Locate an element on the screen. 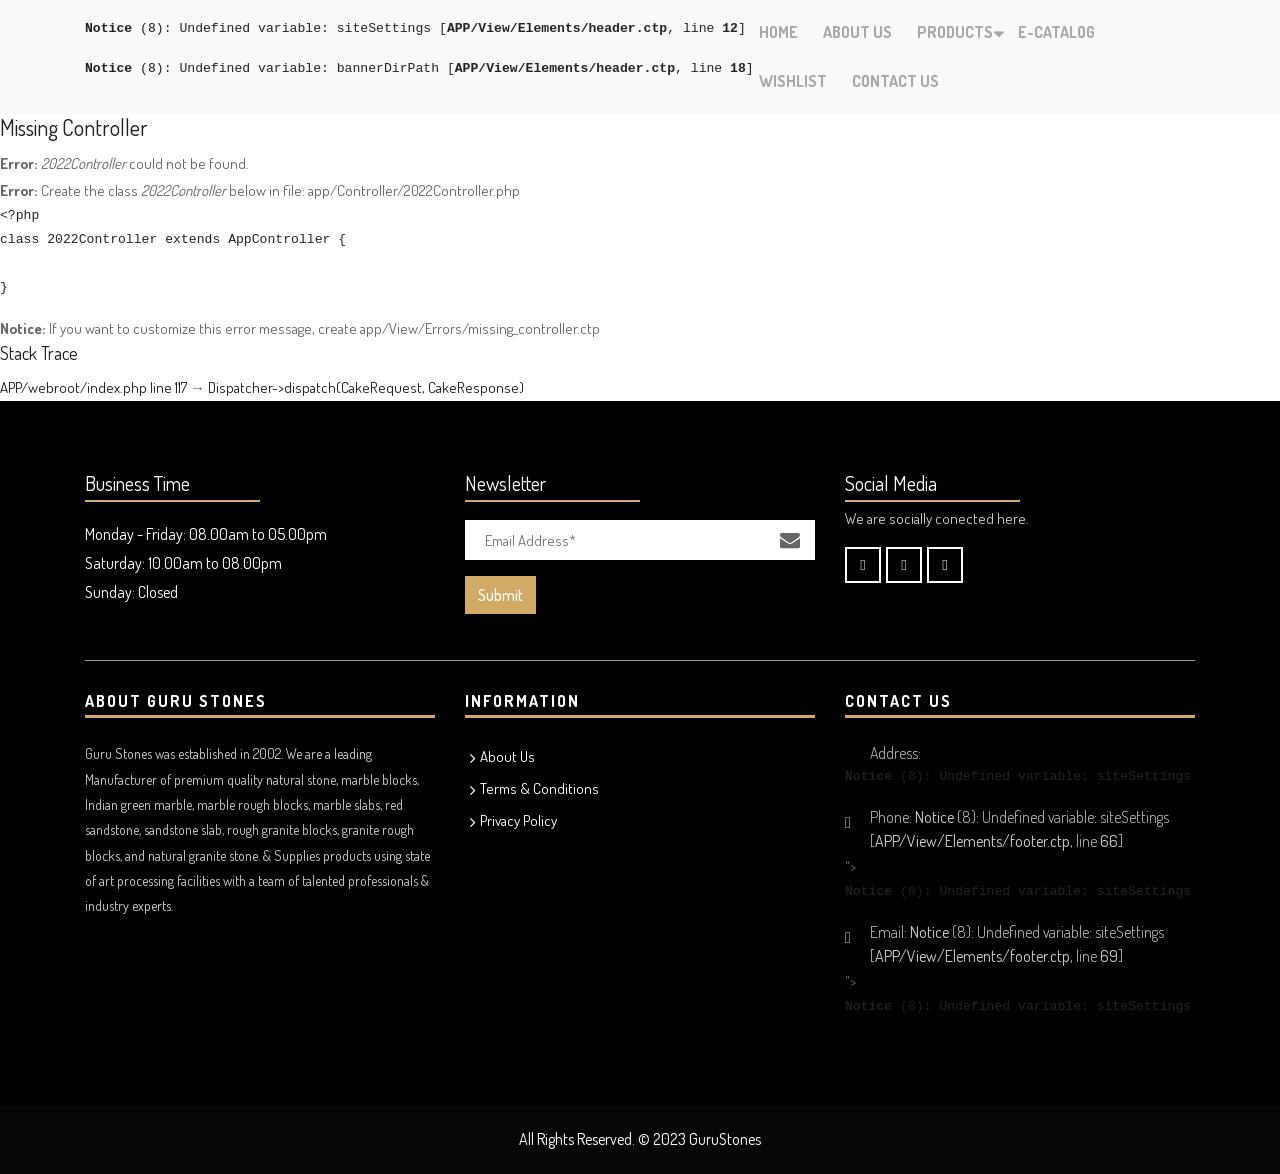  Submit is located at coordinates (500, 595).